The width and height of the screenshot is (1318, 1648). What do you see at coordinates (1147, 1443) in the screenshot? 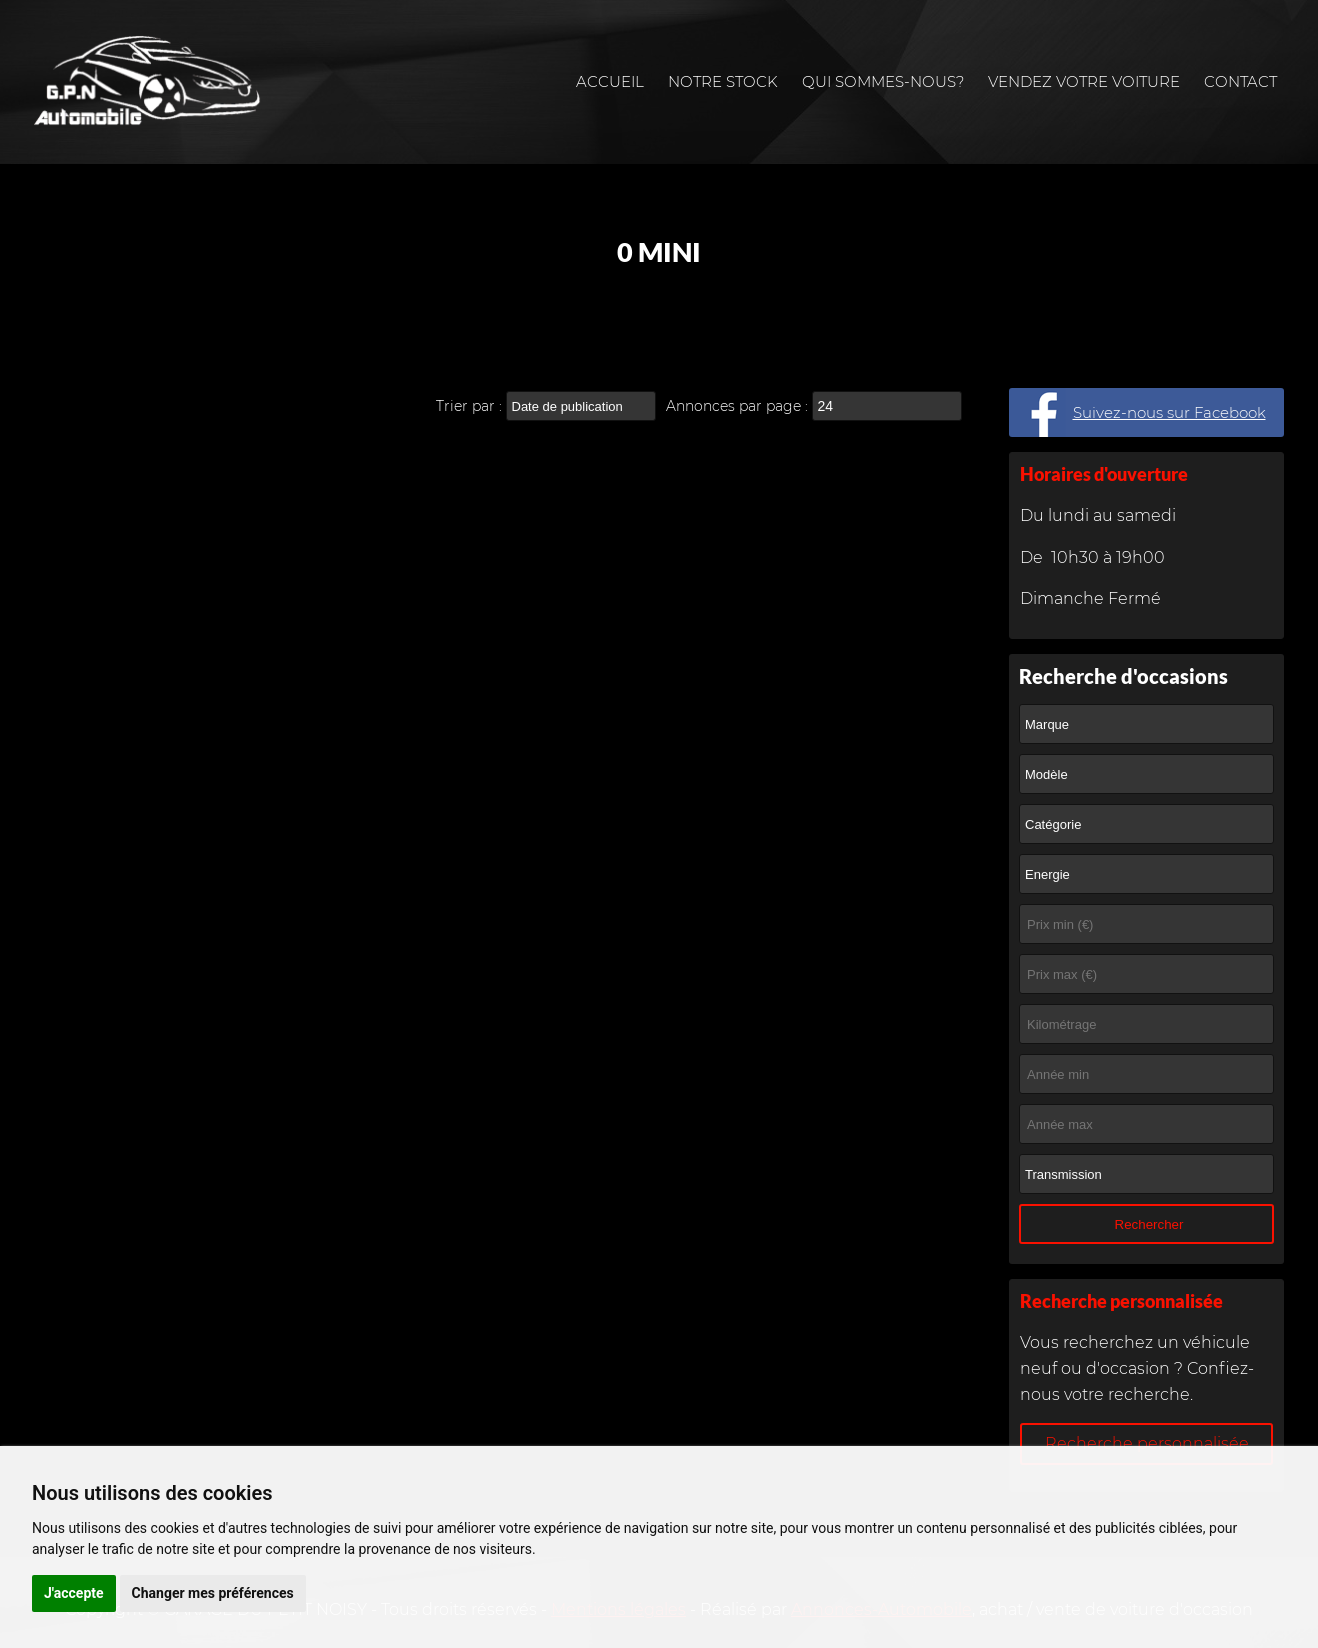
I see `Recherche personnalisée` at bounding box center [1147, 1443].